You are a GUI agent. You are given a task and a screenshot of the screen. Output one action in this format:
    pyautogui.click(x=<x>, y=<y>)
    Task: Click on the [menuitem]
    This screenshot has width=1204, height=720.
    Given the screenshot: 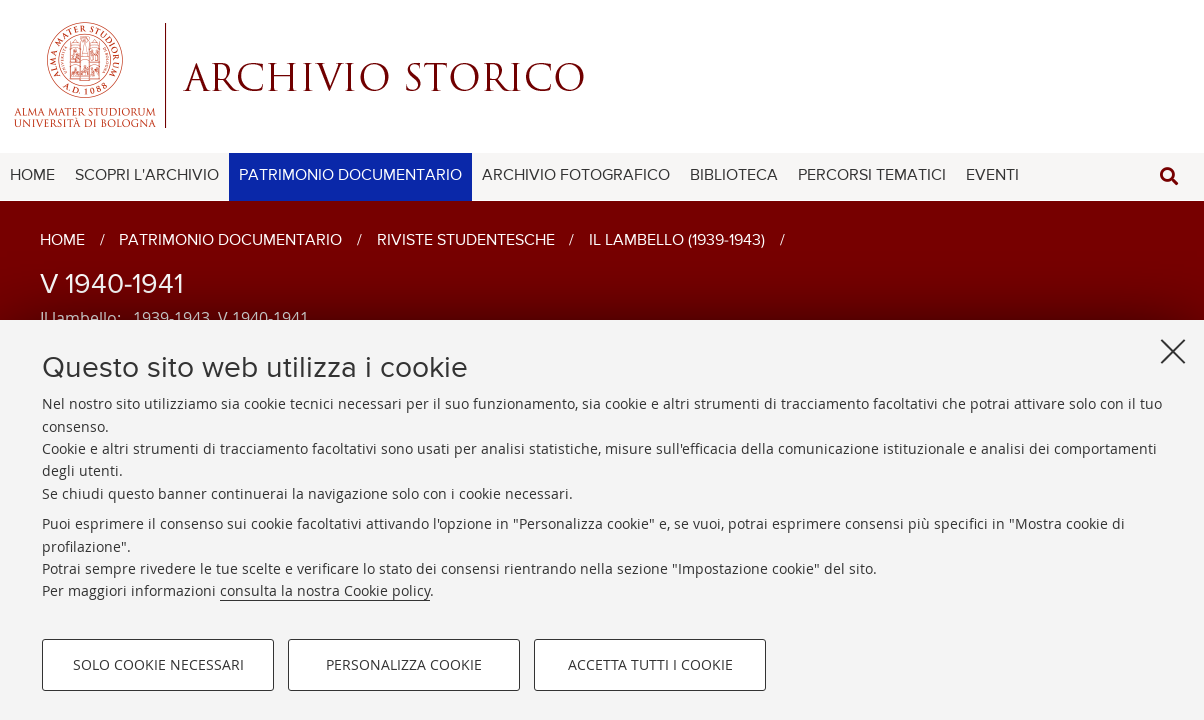 What is the action you would take?
    pyautogui.click(x=32, y=177)
    